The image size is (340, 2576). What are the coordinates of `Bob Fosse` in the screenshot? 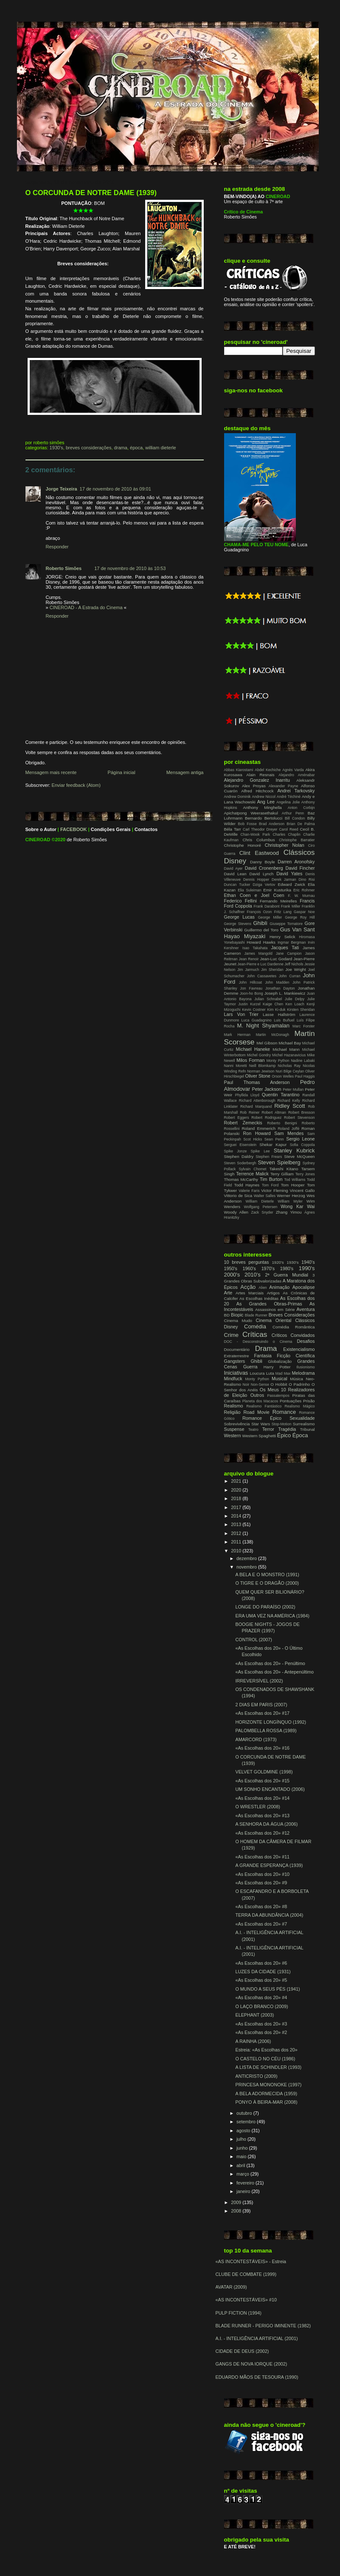 It's located at (247, 824).